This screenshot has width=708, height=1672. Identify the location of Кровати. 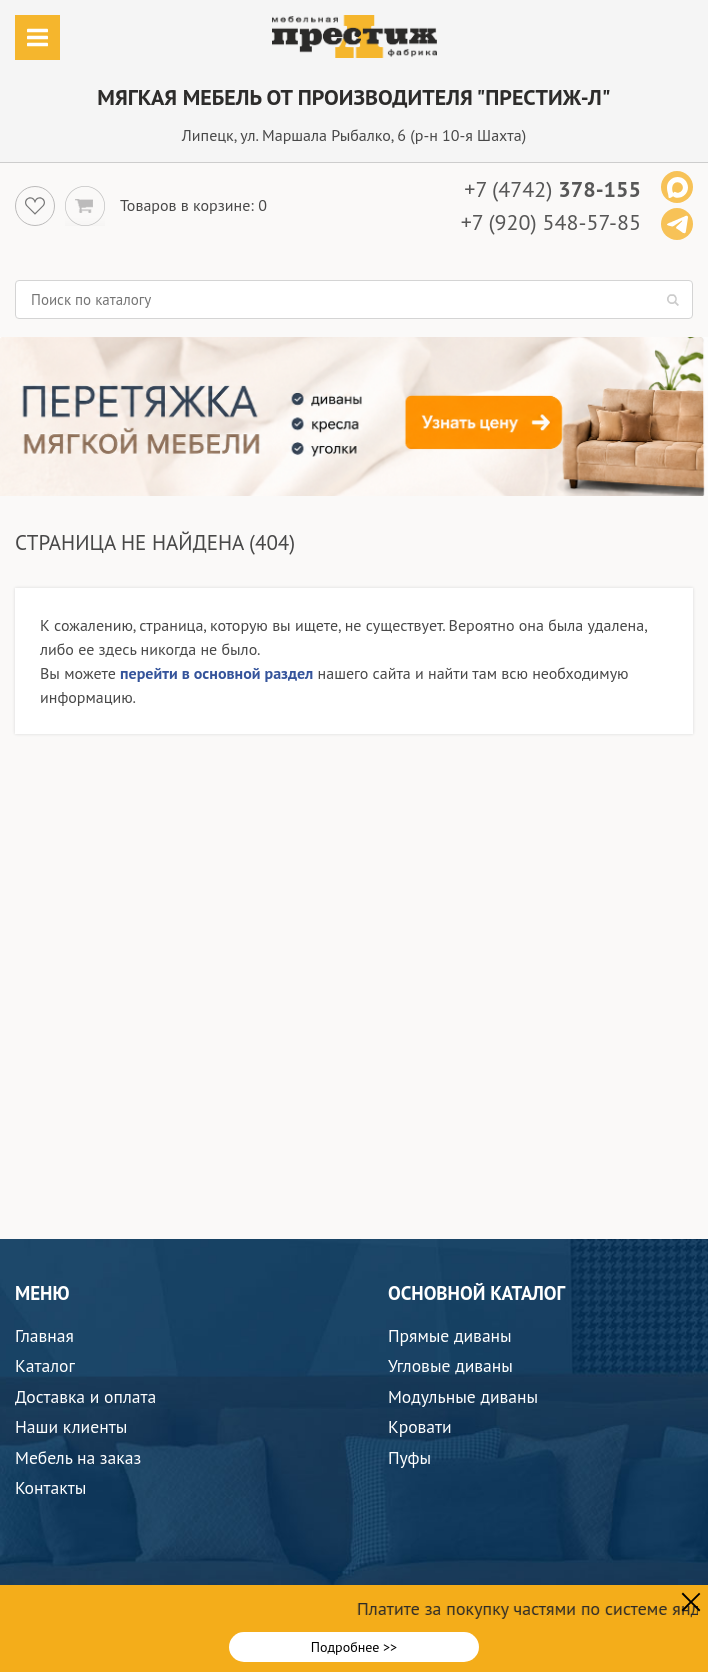
(420, 1426).